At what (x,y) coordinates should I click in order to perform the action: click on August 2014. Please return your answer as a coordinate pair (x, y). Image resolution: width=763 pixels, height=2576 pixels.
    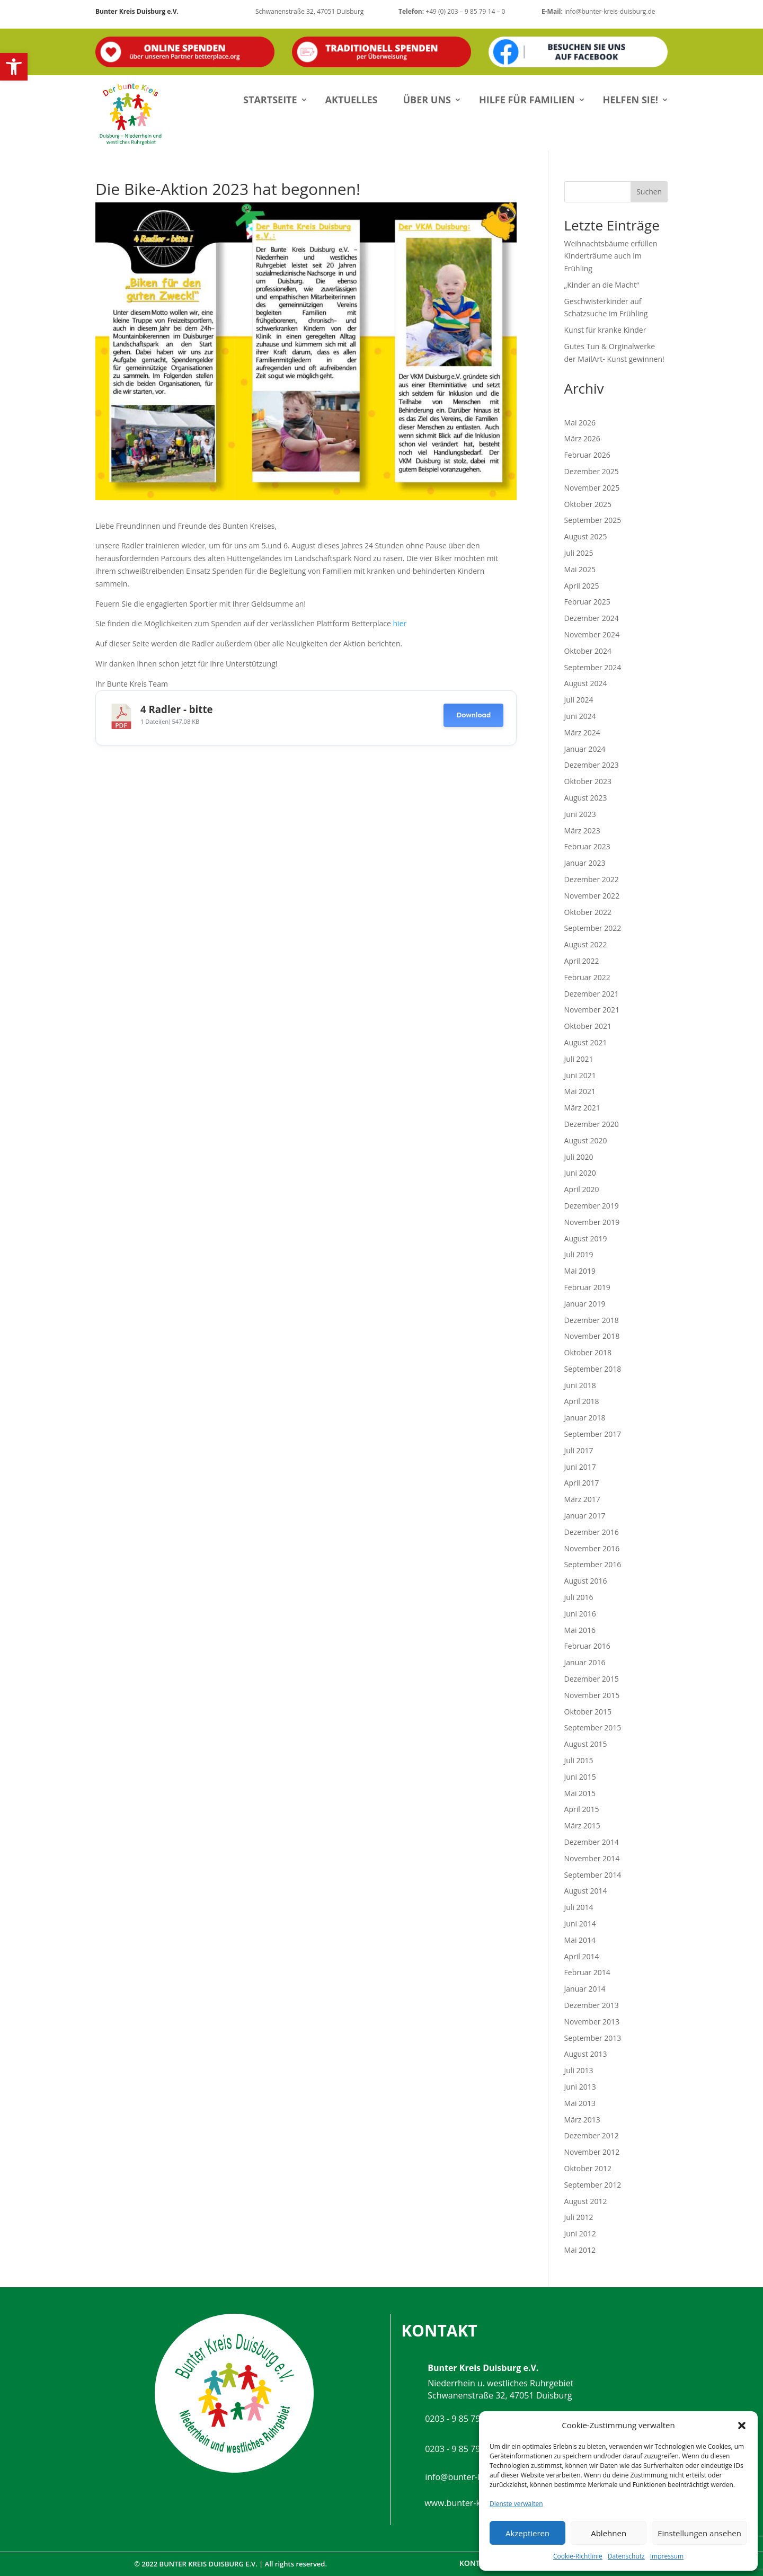
    Looking at the image, I should click on (585, 1891).